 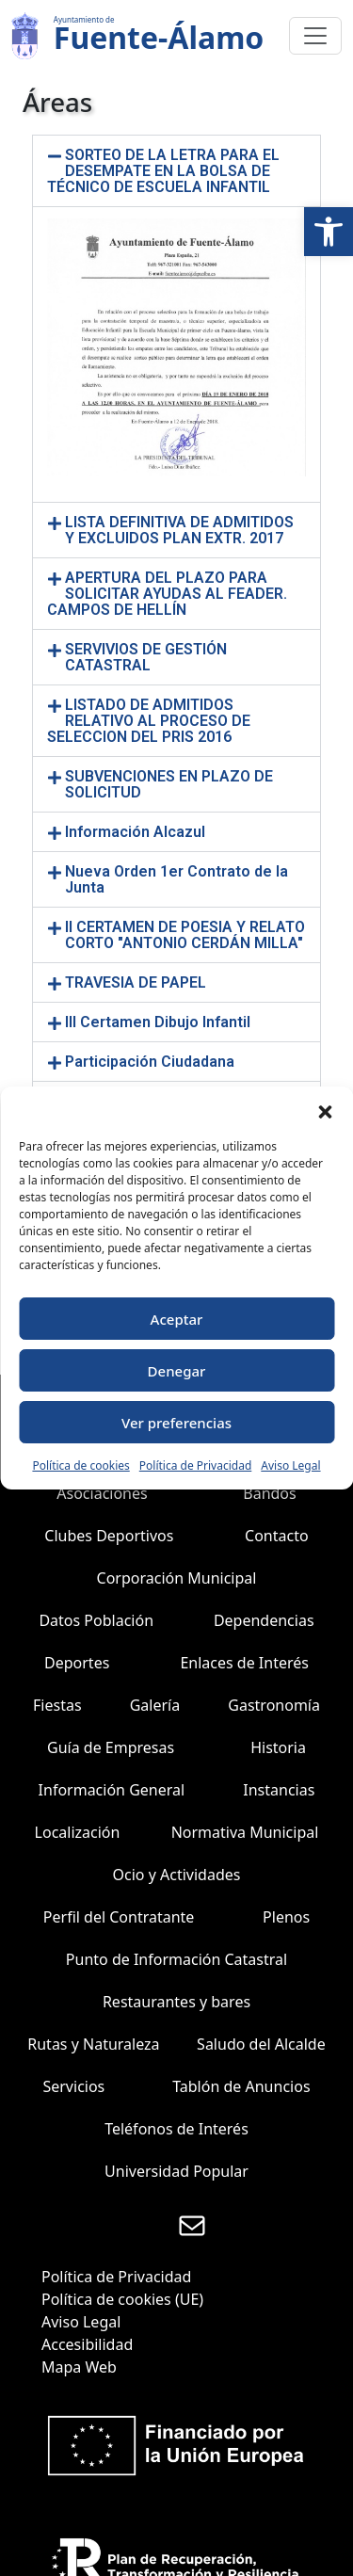 I want to click on Gastronomía, so click(x=274, y=1705).